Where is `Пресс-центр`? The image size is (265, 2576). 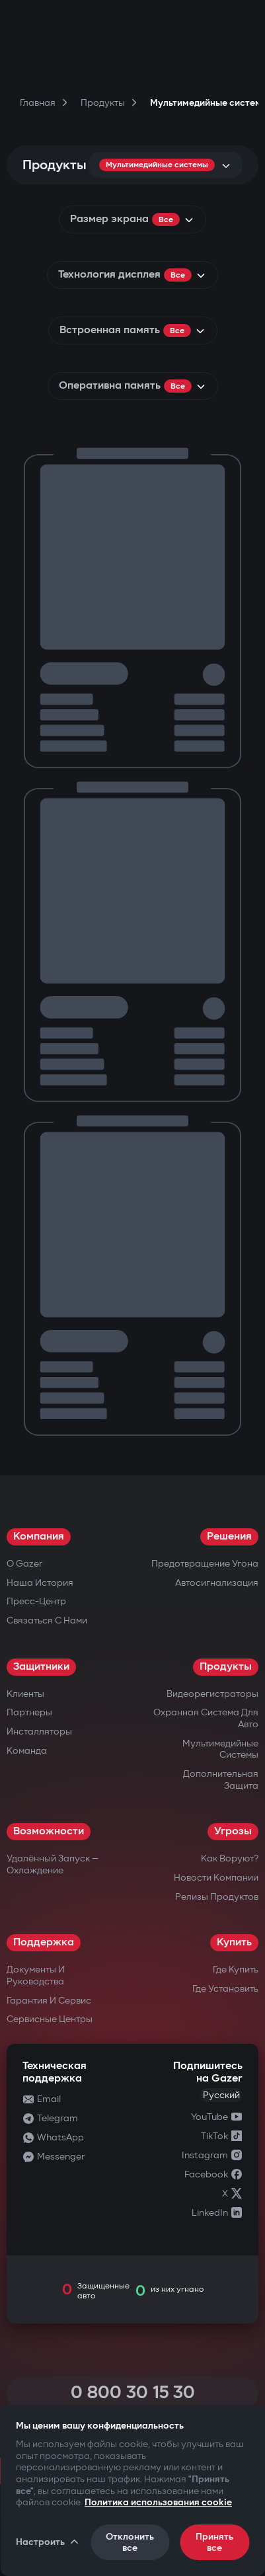 Пресс-центр is located at coordinates (36, 1601).